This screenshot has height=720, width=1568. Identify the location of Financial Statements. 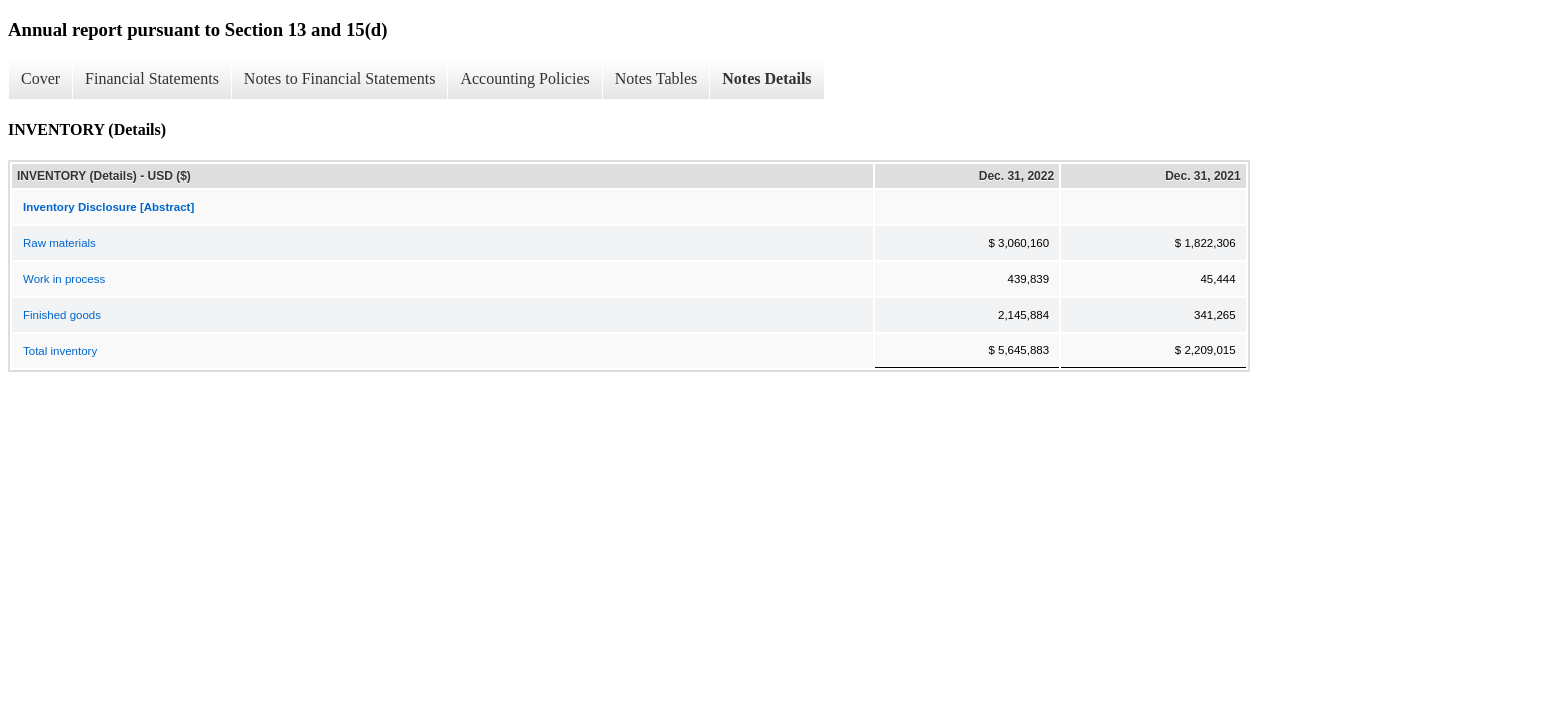
(152, 78).